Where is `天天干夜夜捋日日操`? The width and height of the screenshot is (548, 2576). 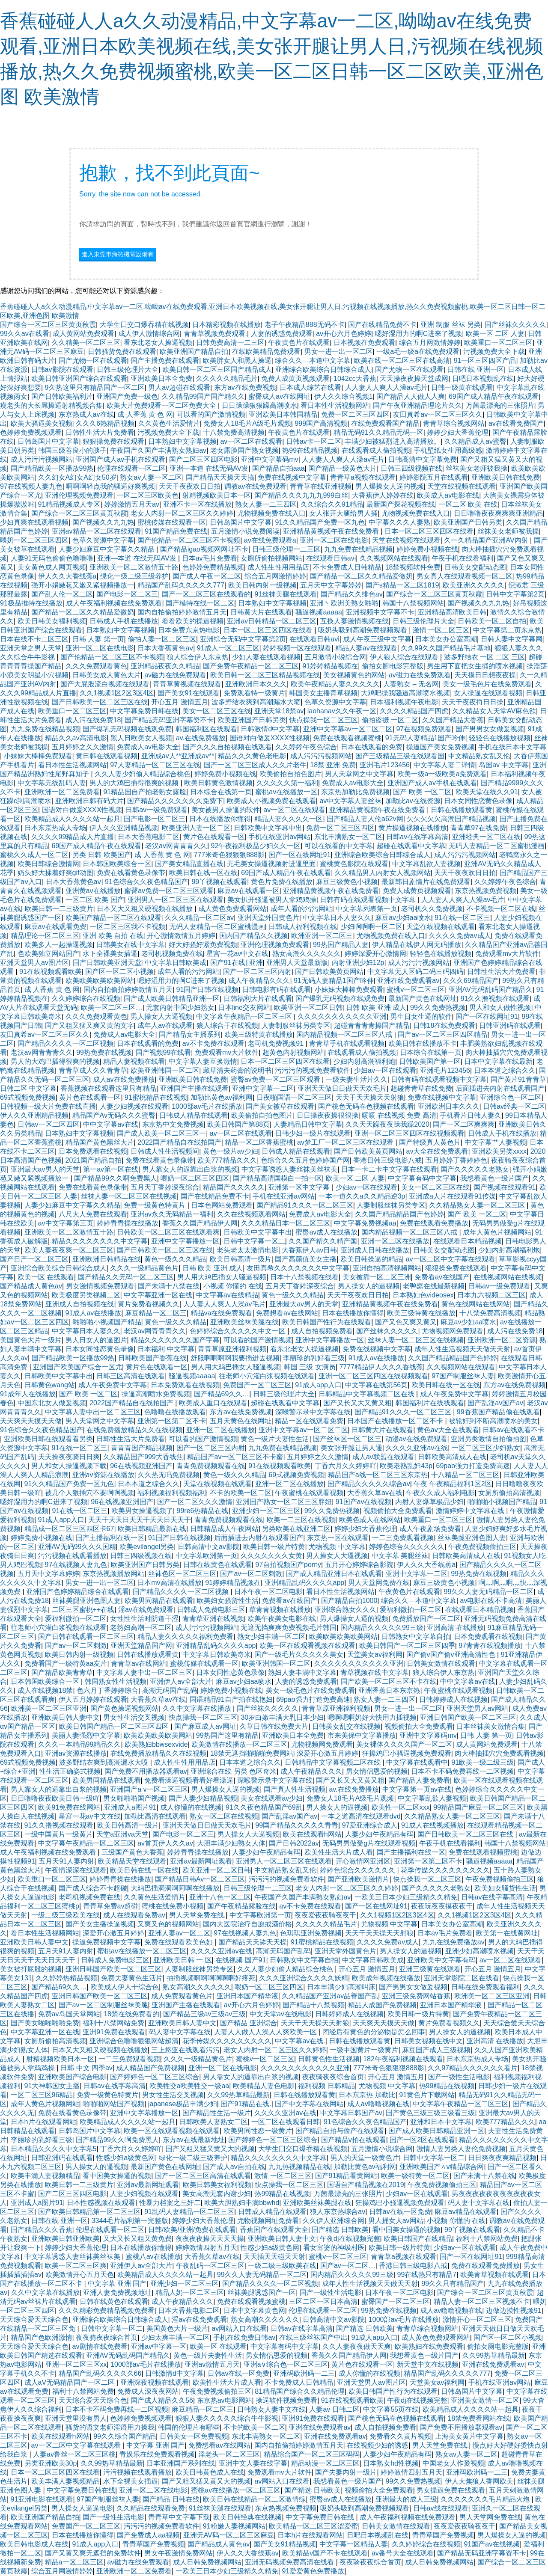 天天干夜夜捋日日操 is located at coordinates (472, 702).